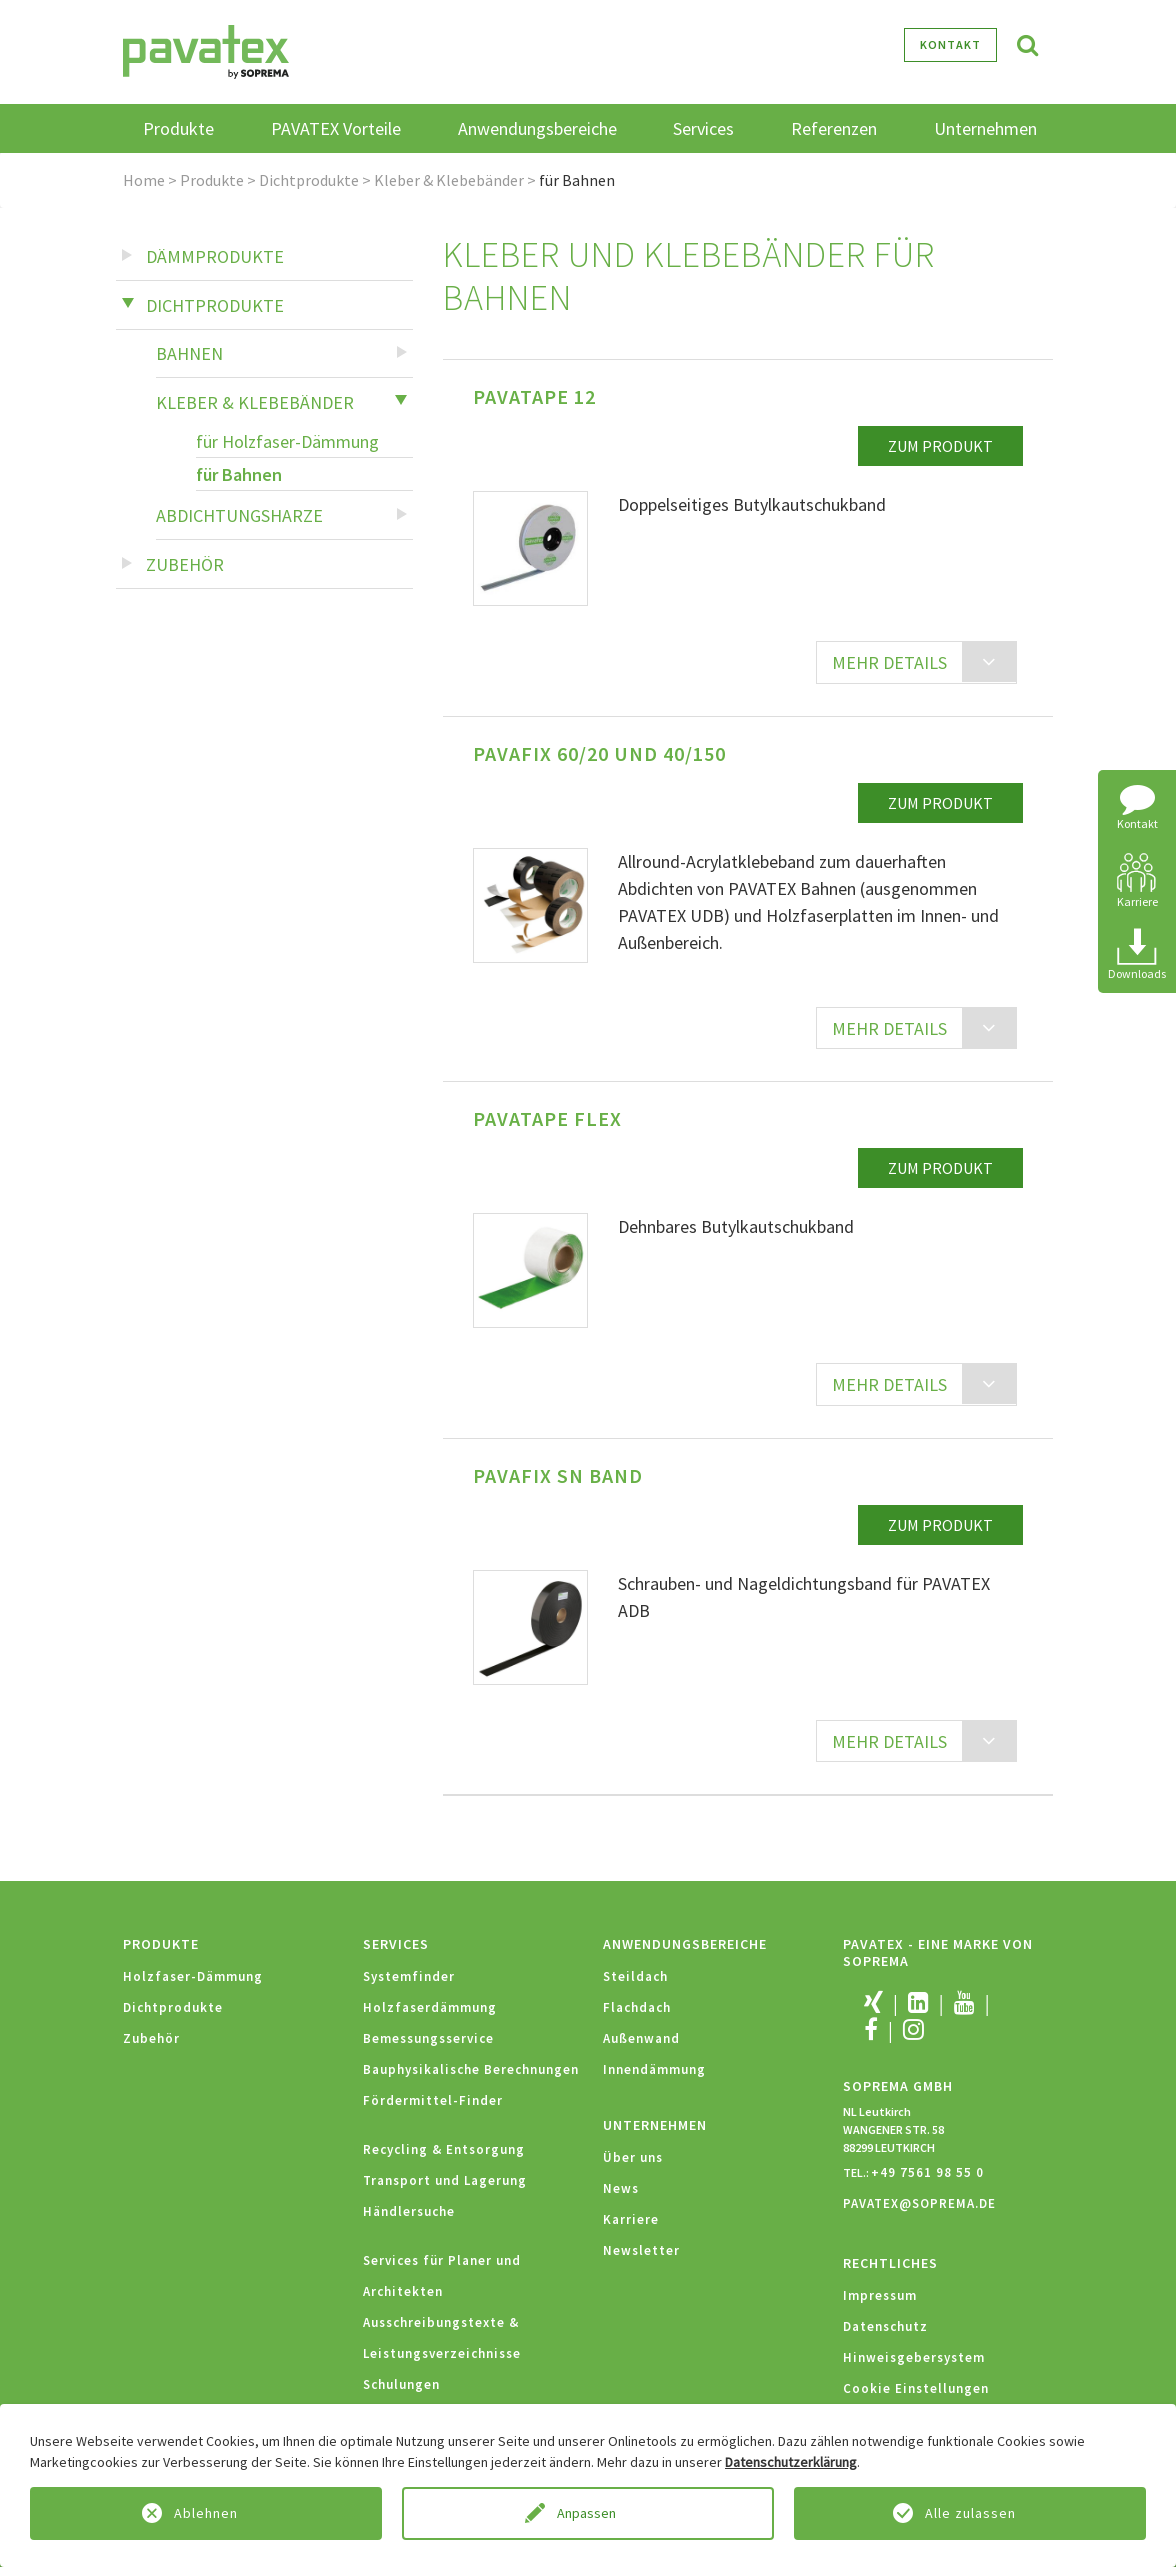 This screenshot has width=1176, height=2567. What do you see at coordinates (631, 2219) in the screenshot?
I see `Karriere` at bounding box center [631, 2219].